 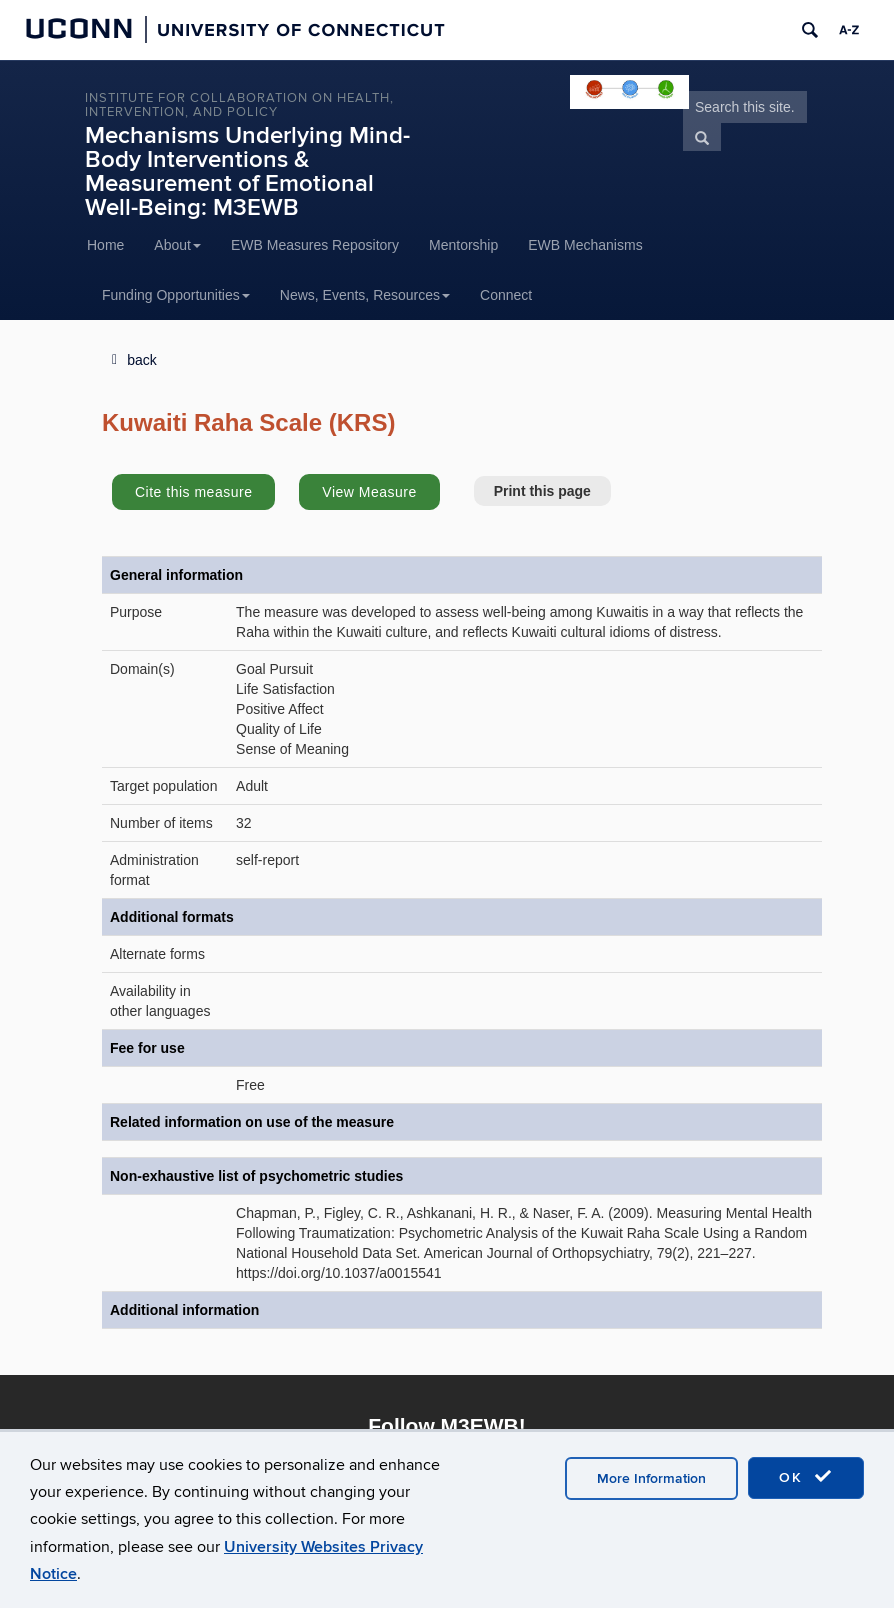 What do you see at coordinates (239, 105) in the screenshot?
I see `INSTITUTE FOR COLLABORATION ON HEALTH, INTERVENTION, AND POLICY` at bounding box center [239, 105].